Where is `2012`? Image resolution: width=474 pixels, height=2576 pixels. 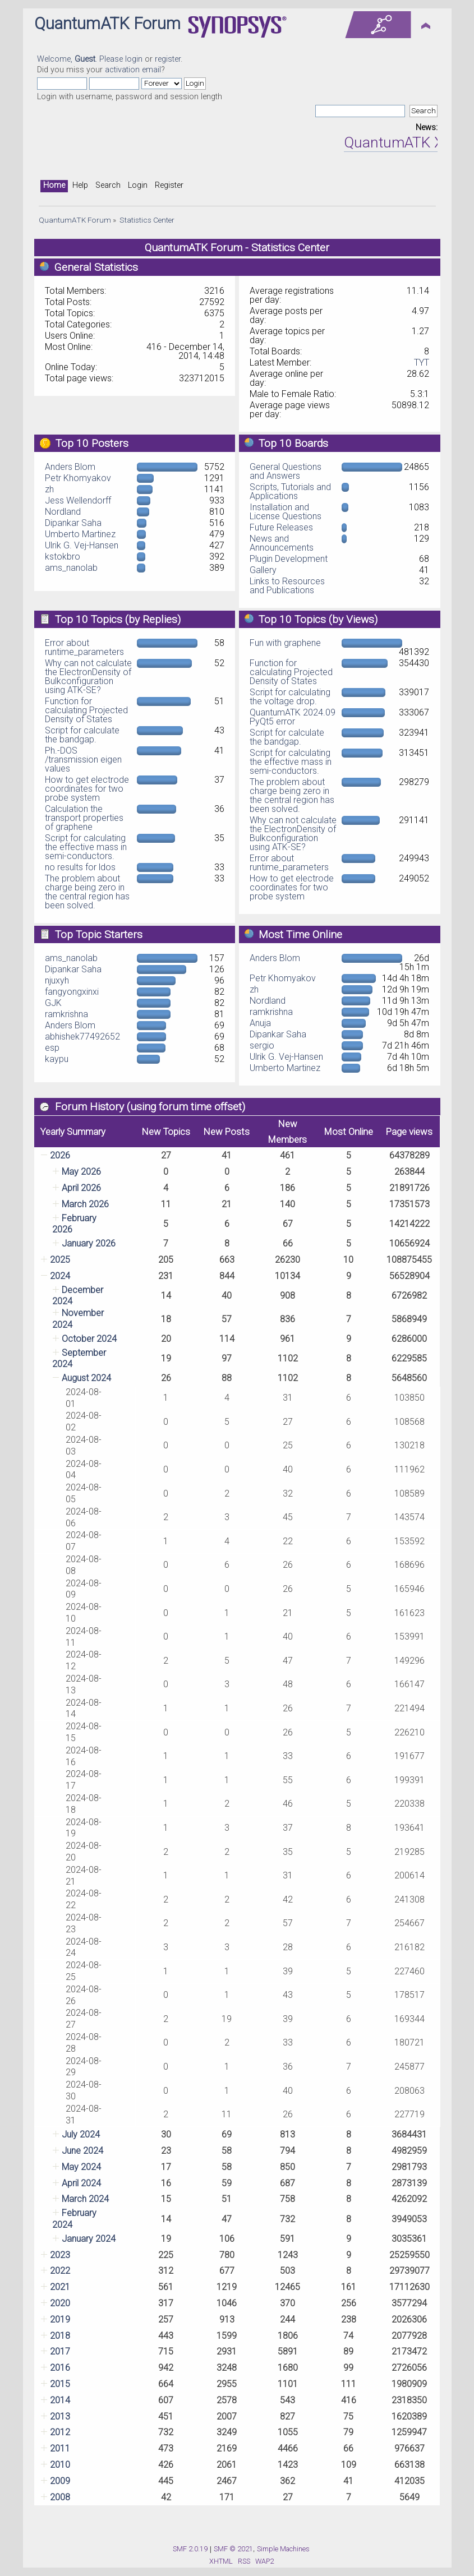
2012 is located at coordinates (60, 2432).